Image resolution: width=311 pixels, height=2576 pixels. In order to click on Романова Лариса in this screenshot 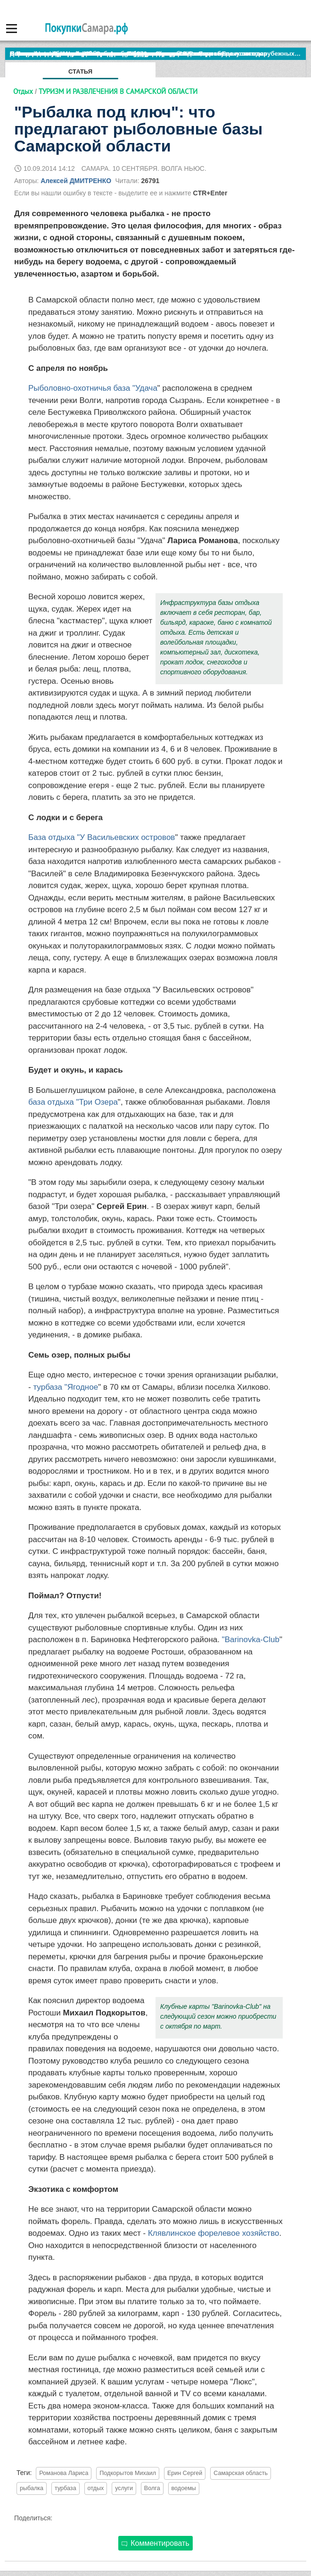, I will do `click(63, 2473)`.